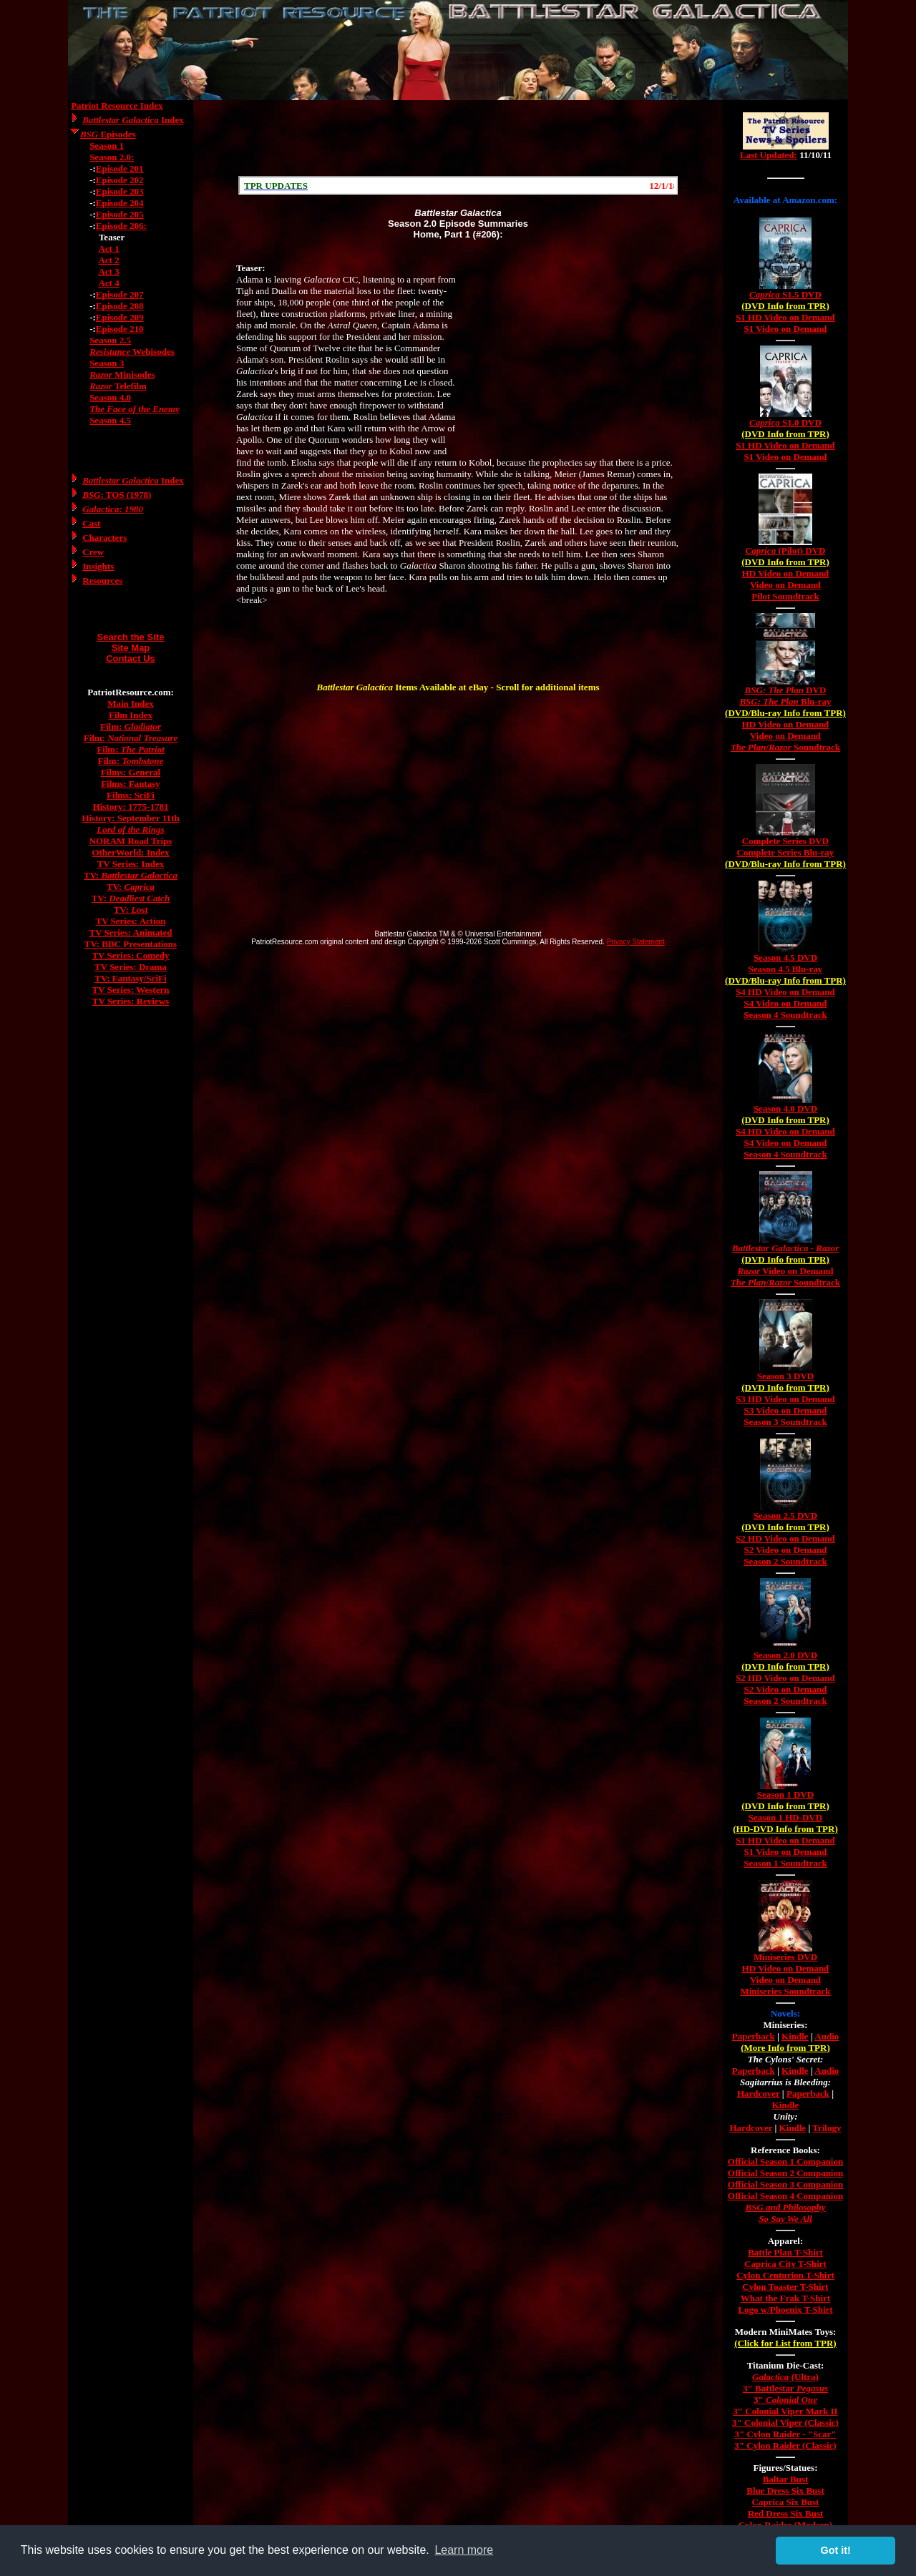 The image size is (916, 2576). What do you see at coordinates (120, 294) in the screenshot?
I see `Episode 207` at bounding box center [120, 294].